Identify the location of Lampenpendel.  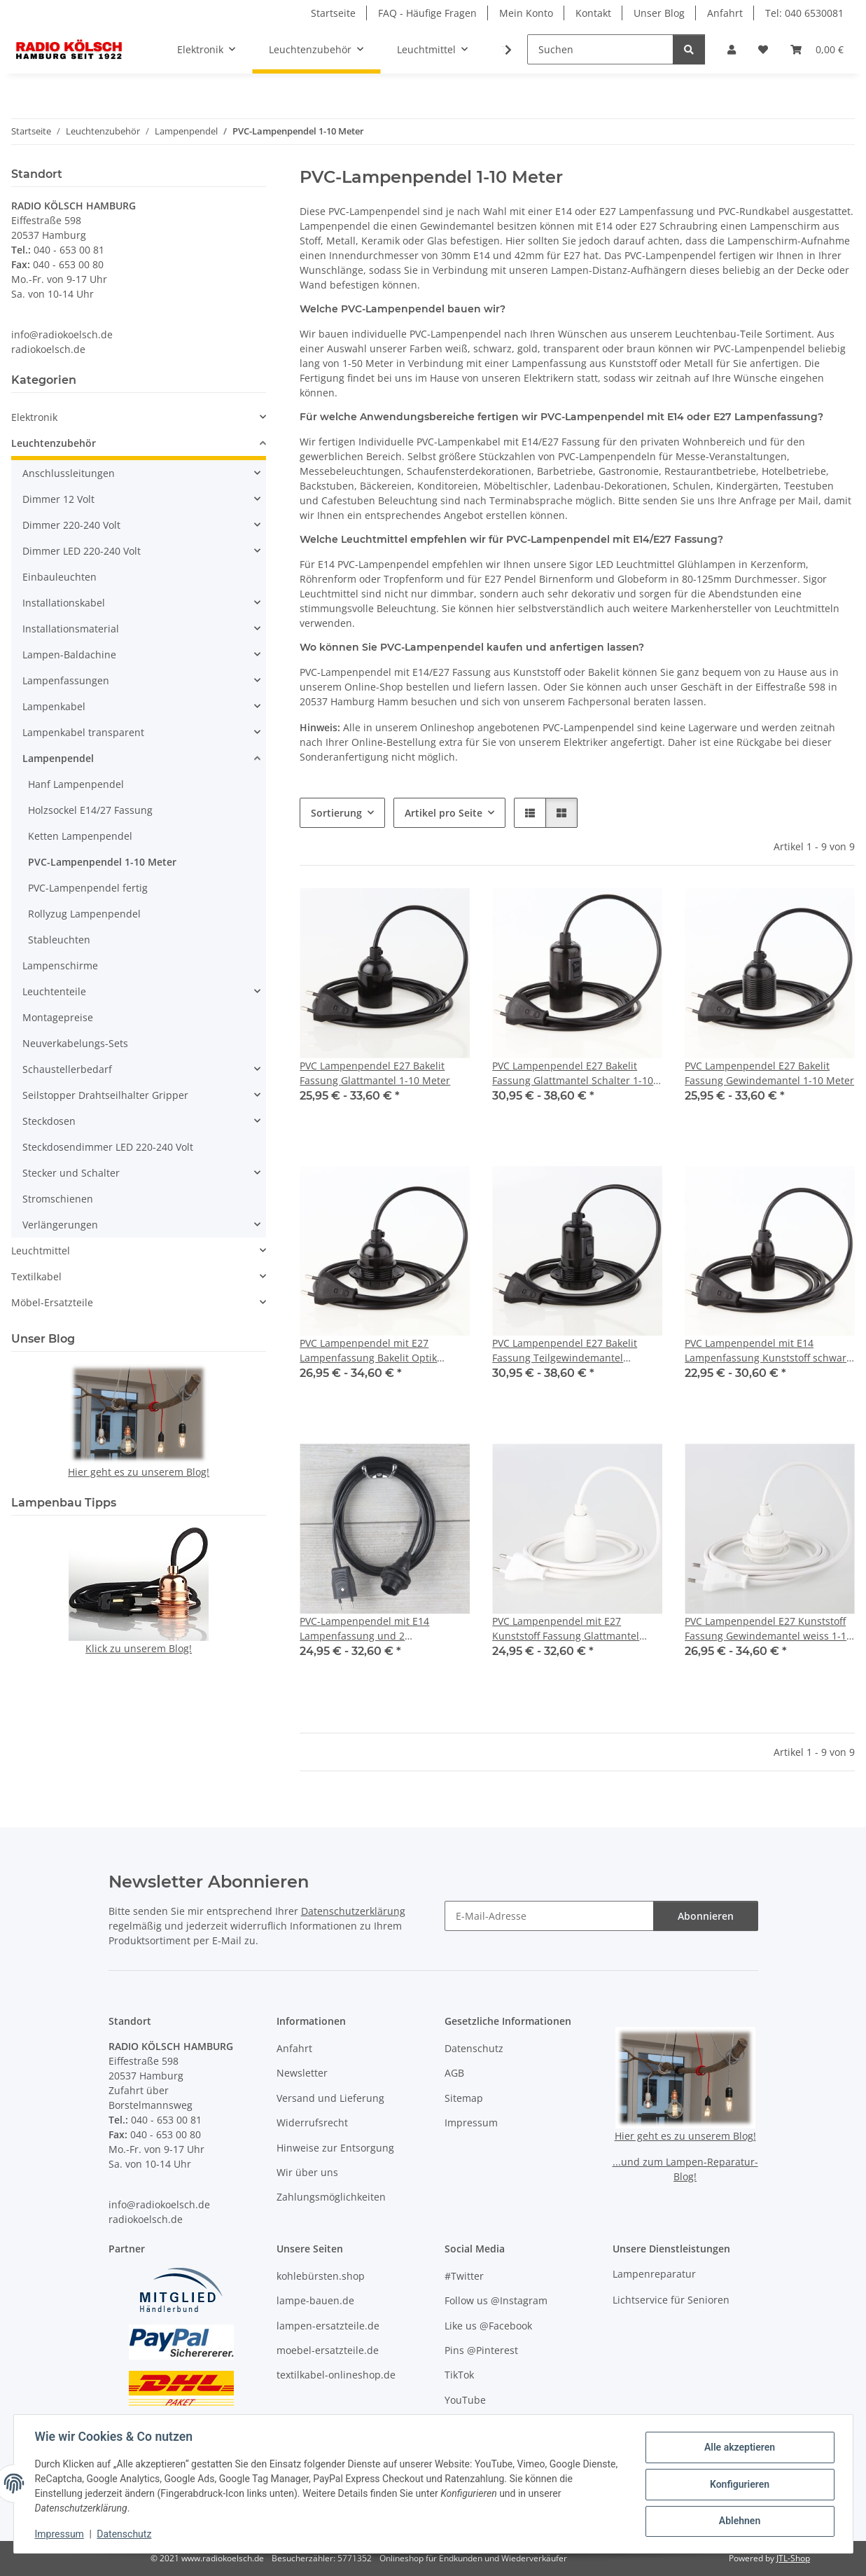
(58, 758).